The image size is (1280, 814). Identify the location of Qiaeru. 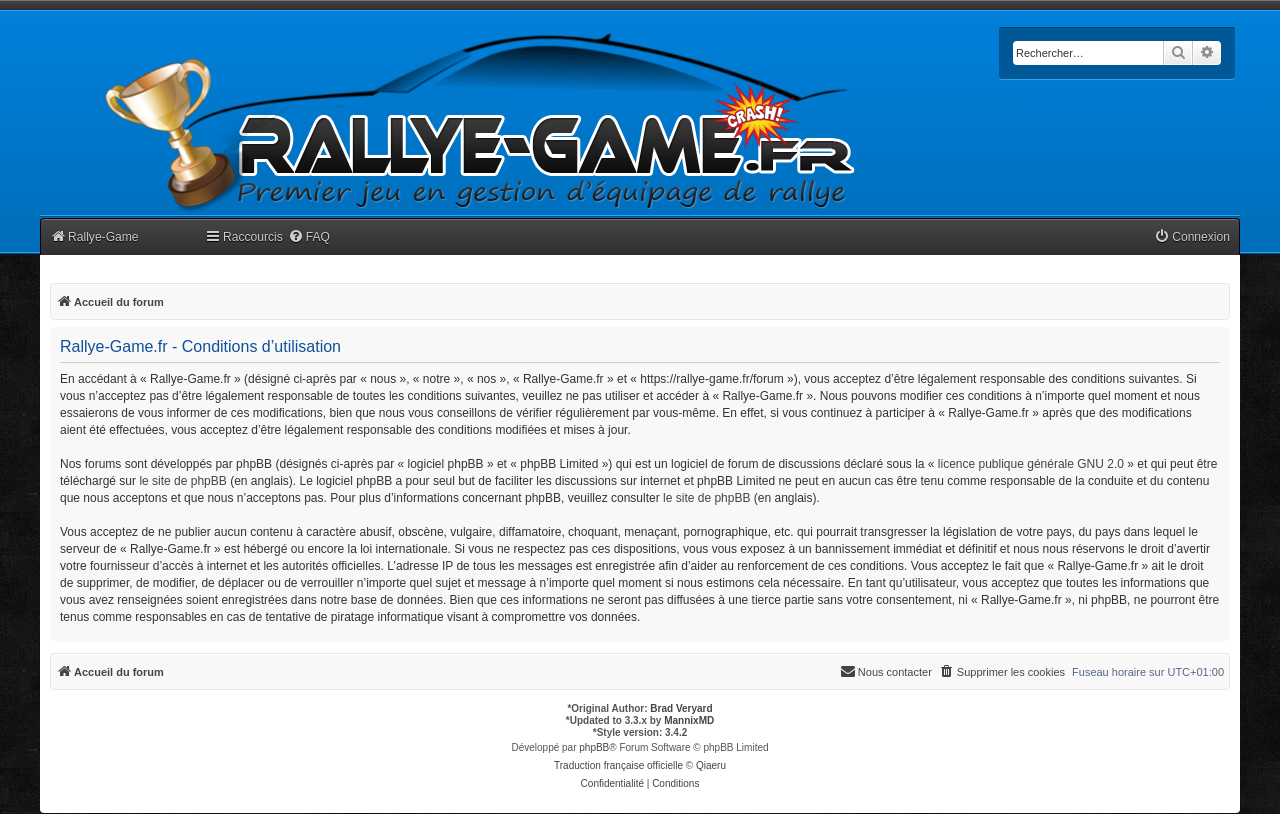
(711, 765).